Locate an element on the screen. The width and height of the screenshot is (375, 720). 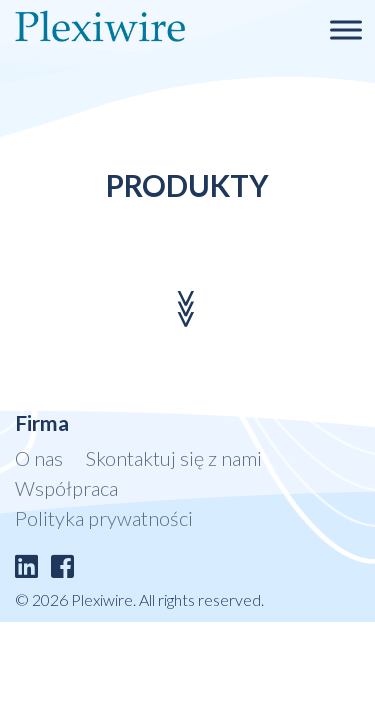
Polityka prywatności is located at coordinates (104, 518).